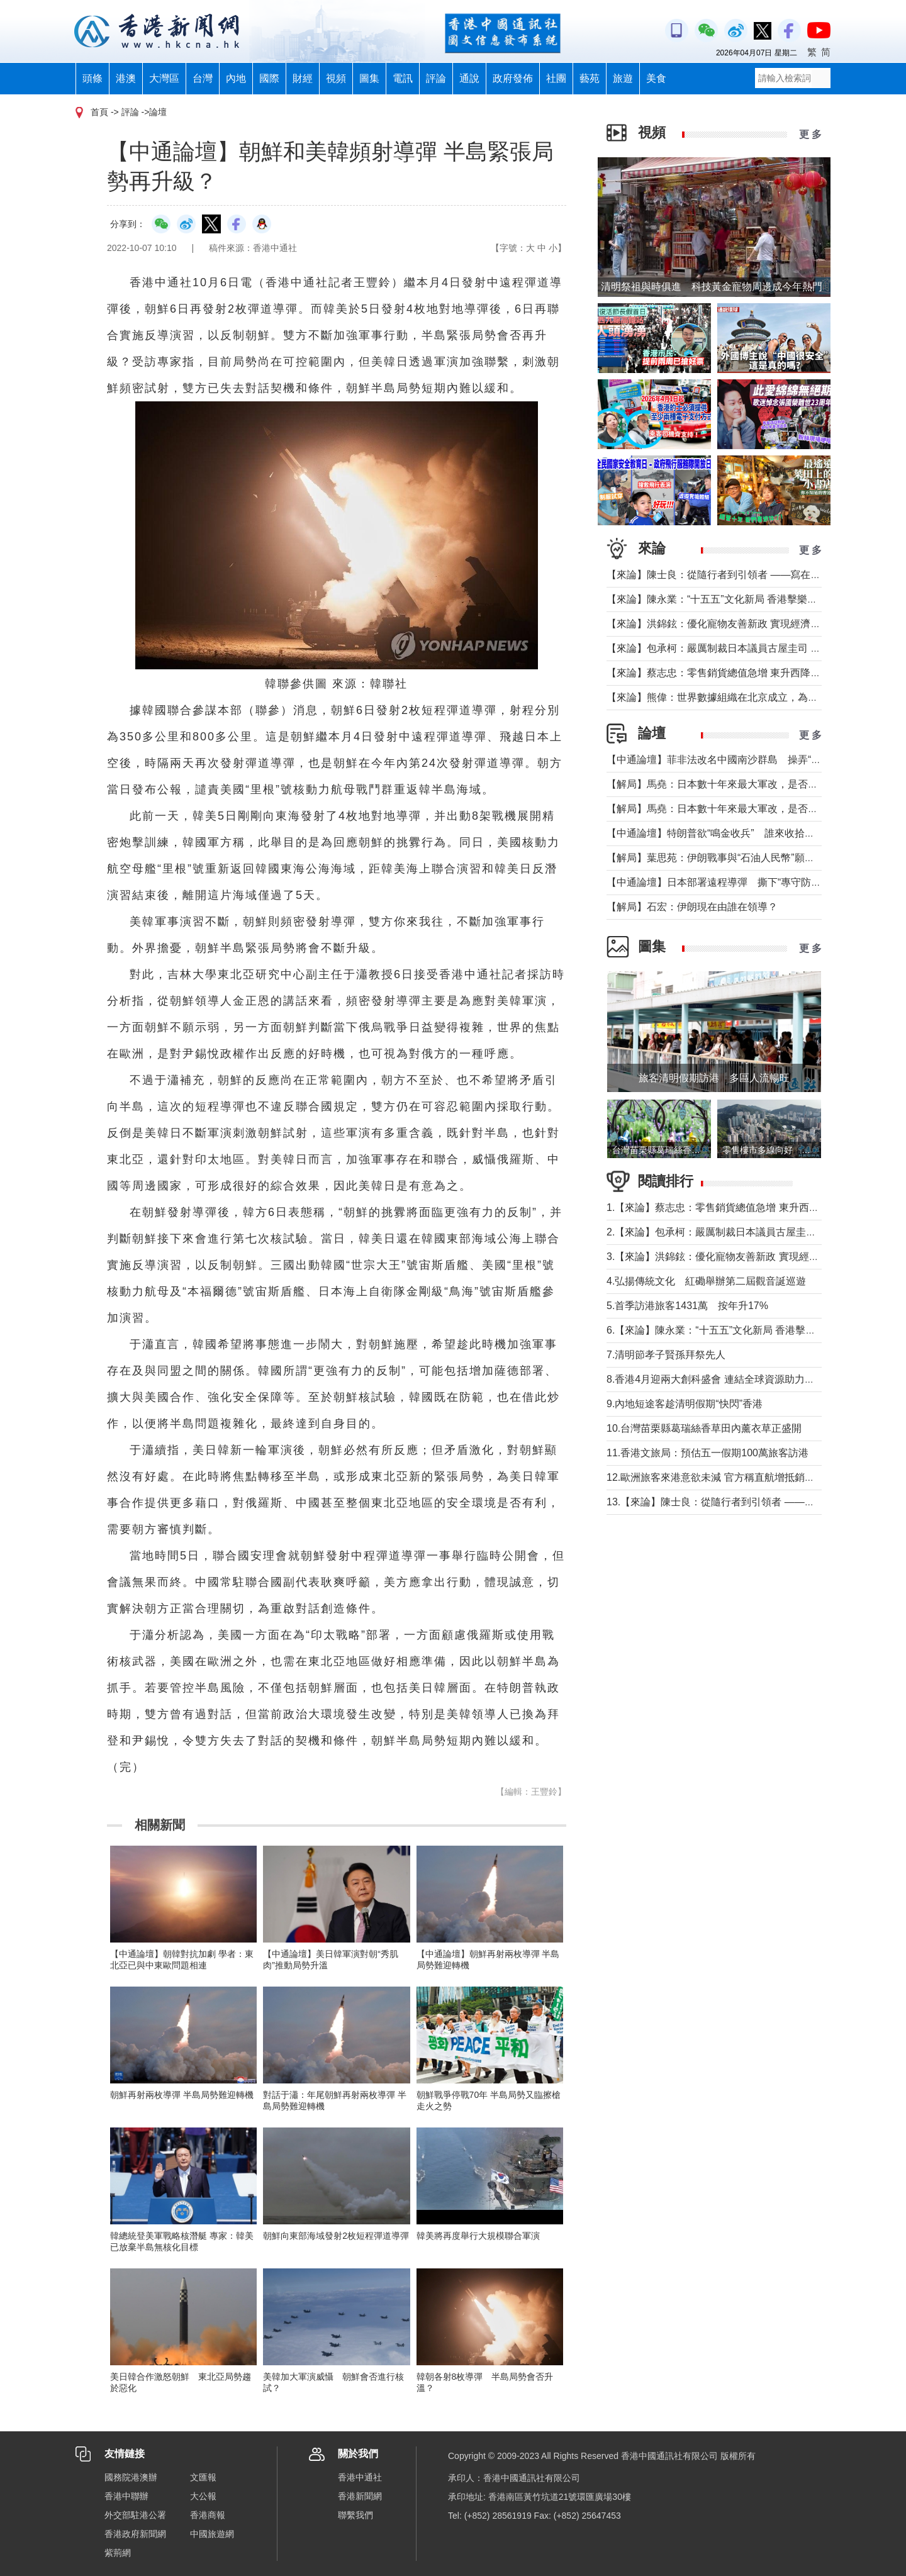 Image resolution: width=906 pixels, height=2576 pixels. What do you see at coordinates (303, 78) in the screenshot?
I see `財經` at bounding box center [303, 78].